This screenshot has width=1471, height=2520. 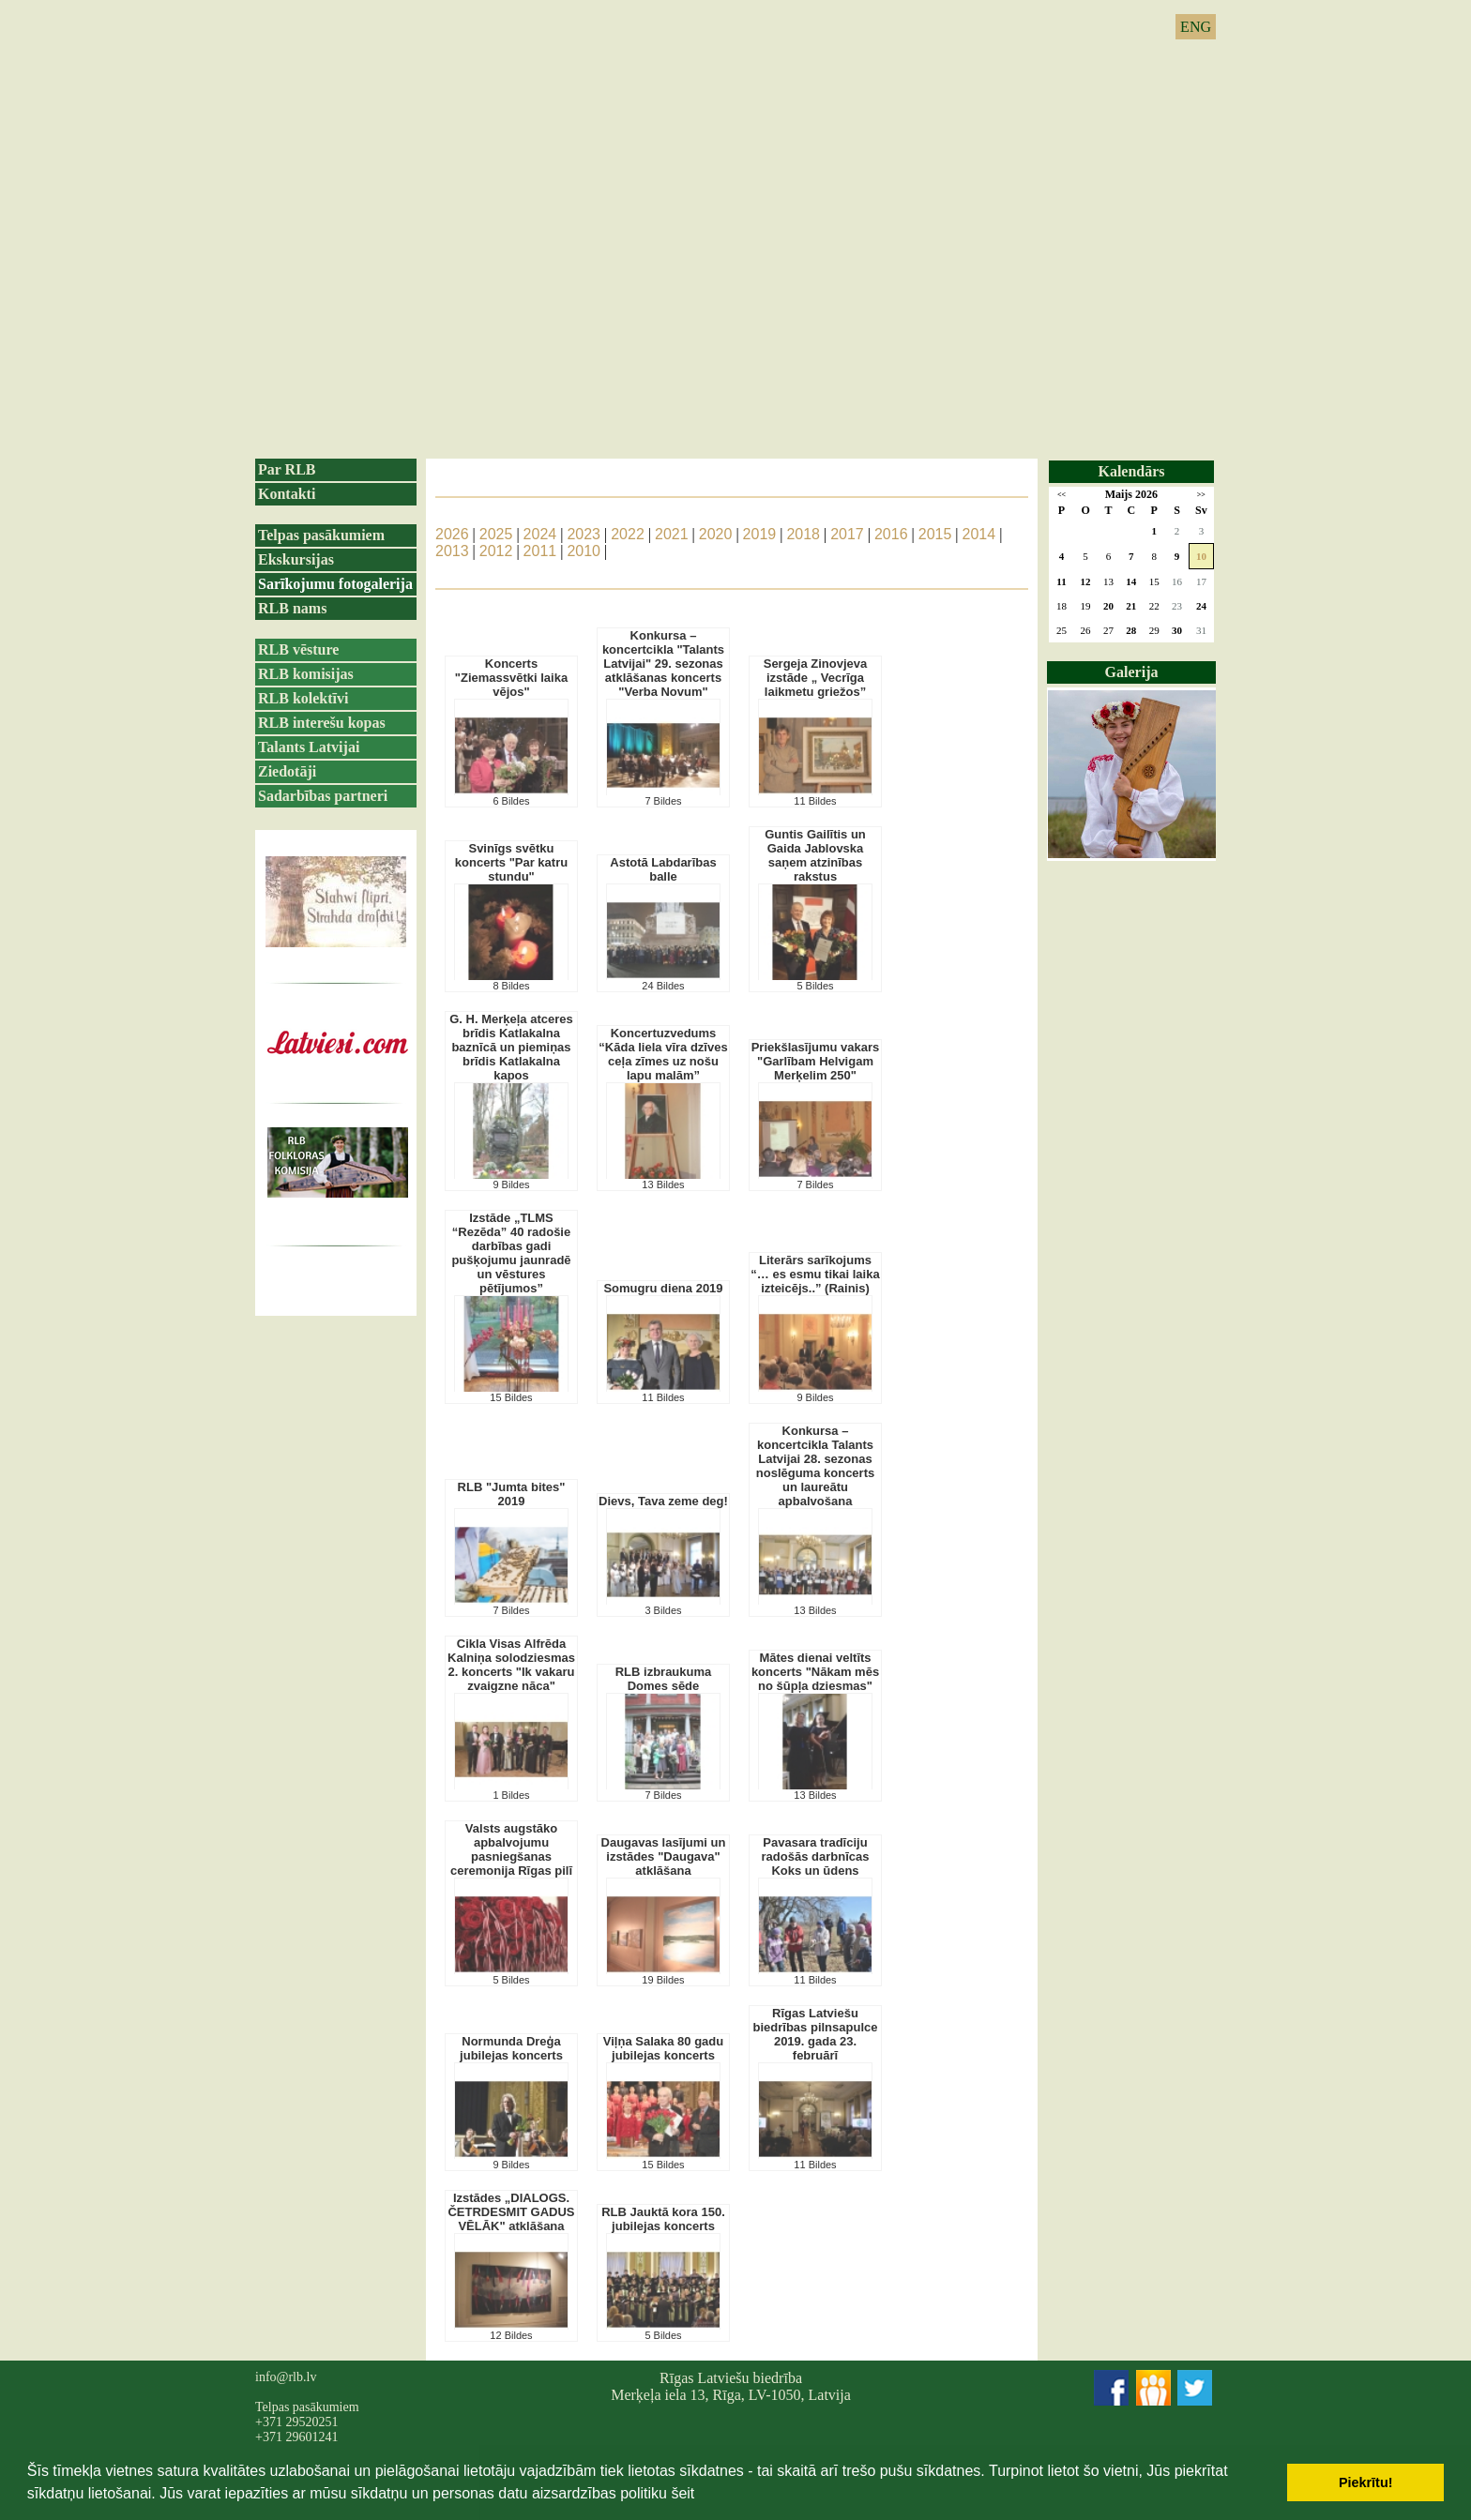 What do you see at coordinates (452, 534) in the screenshot?
I see `2026` at bounding box center [452, 534].